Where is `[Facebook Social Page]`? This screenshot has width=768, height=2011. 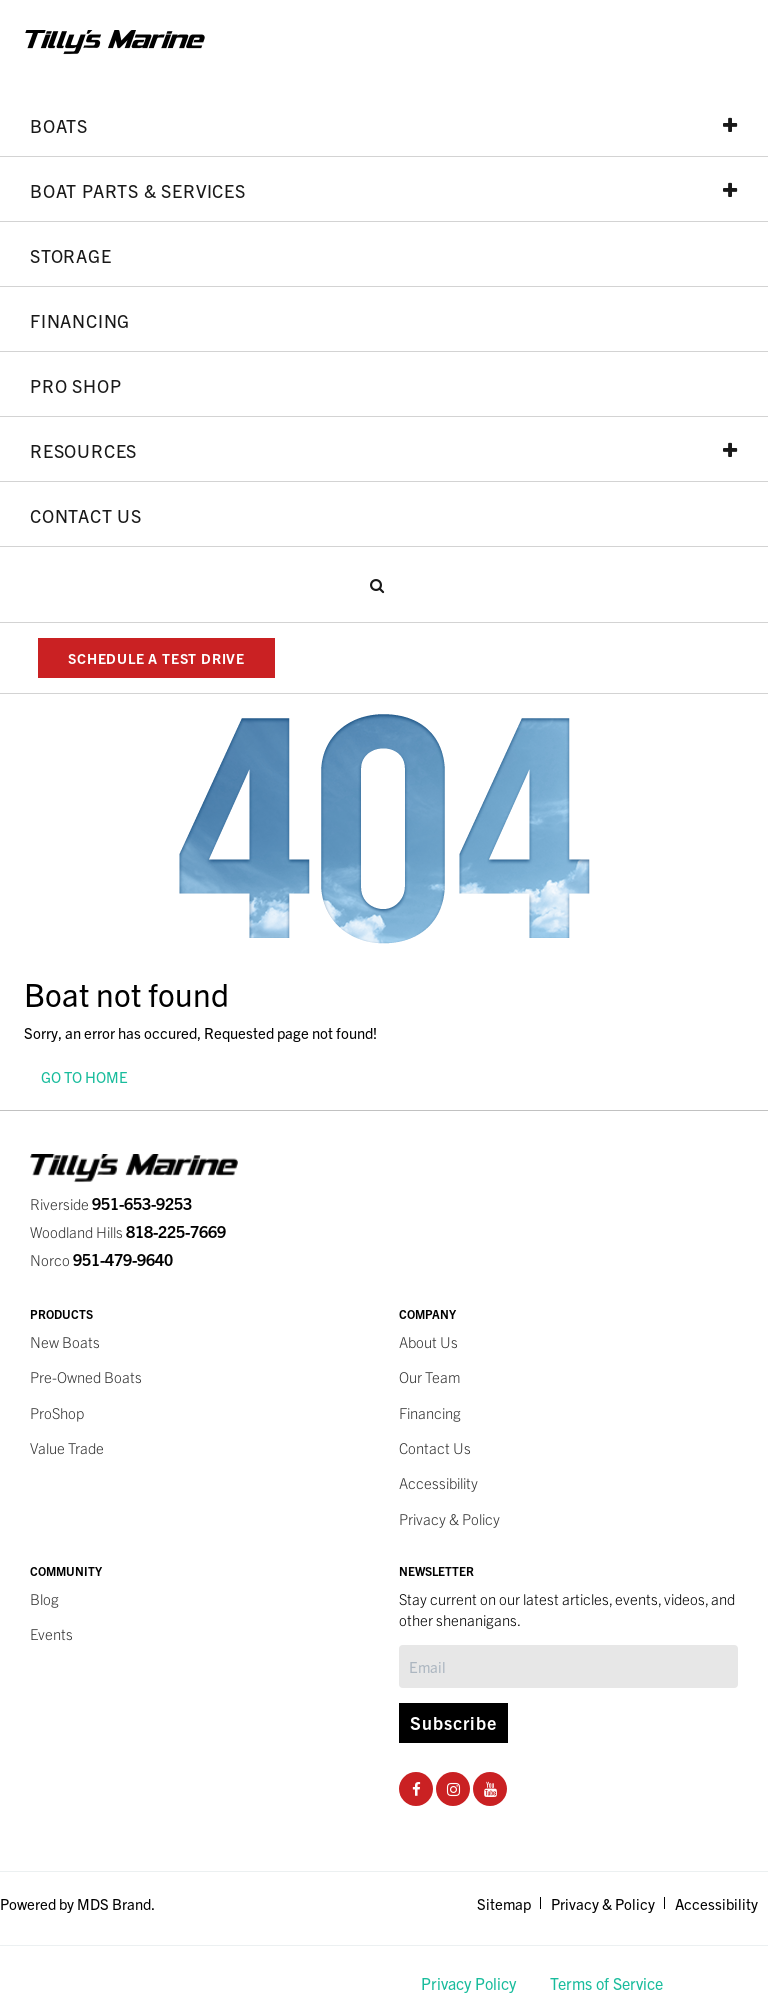
[Facebook Social Page] is located at coordinates (416, 1788).